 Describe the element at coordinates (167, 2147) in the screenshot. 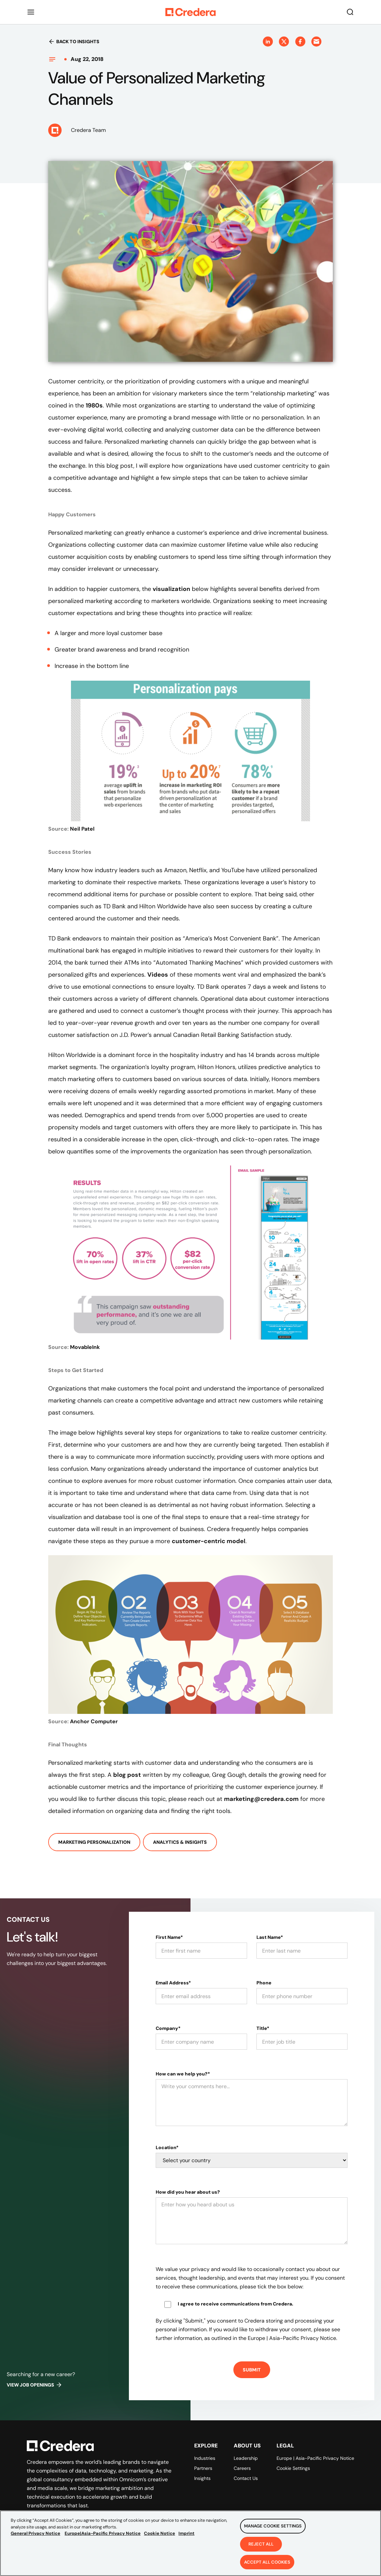

I see `Location*` at that location.